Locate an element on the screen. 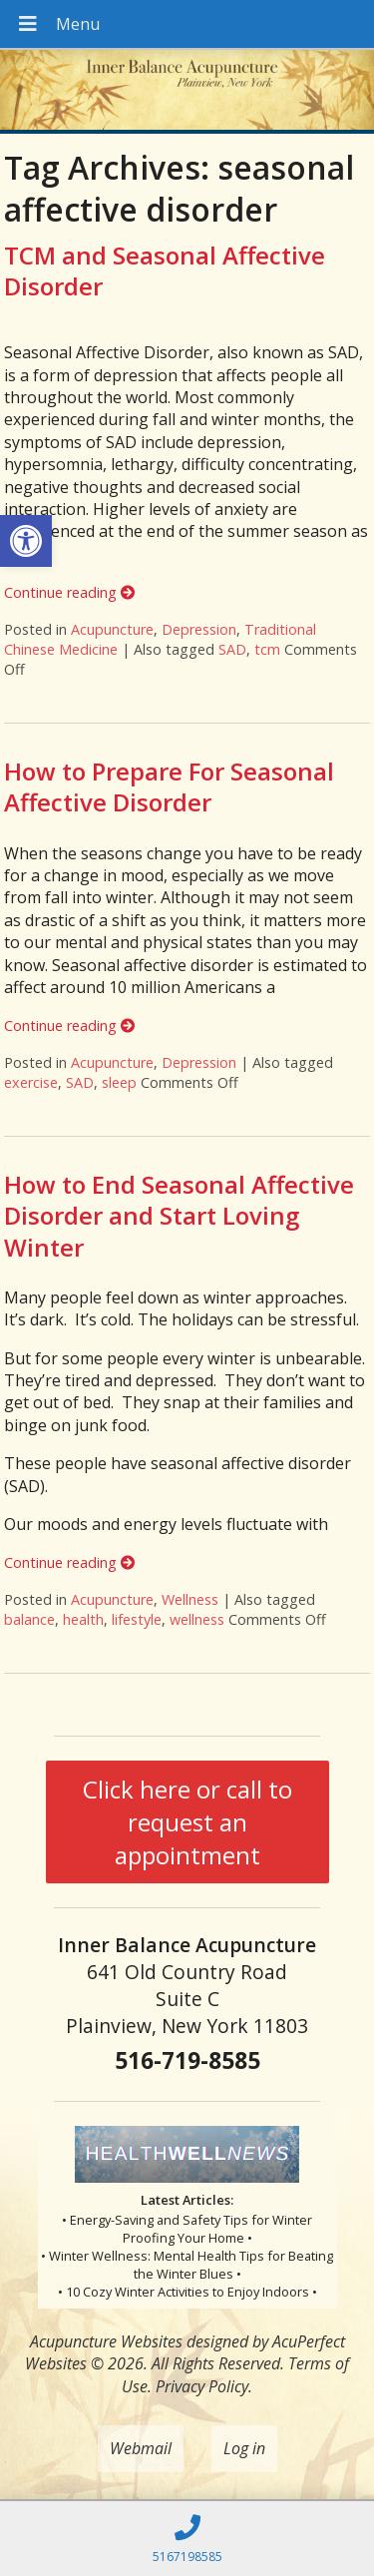  Depression is located at coordinates (199, 629).